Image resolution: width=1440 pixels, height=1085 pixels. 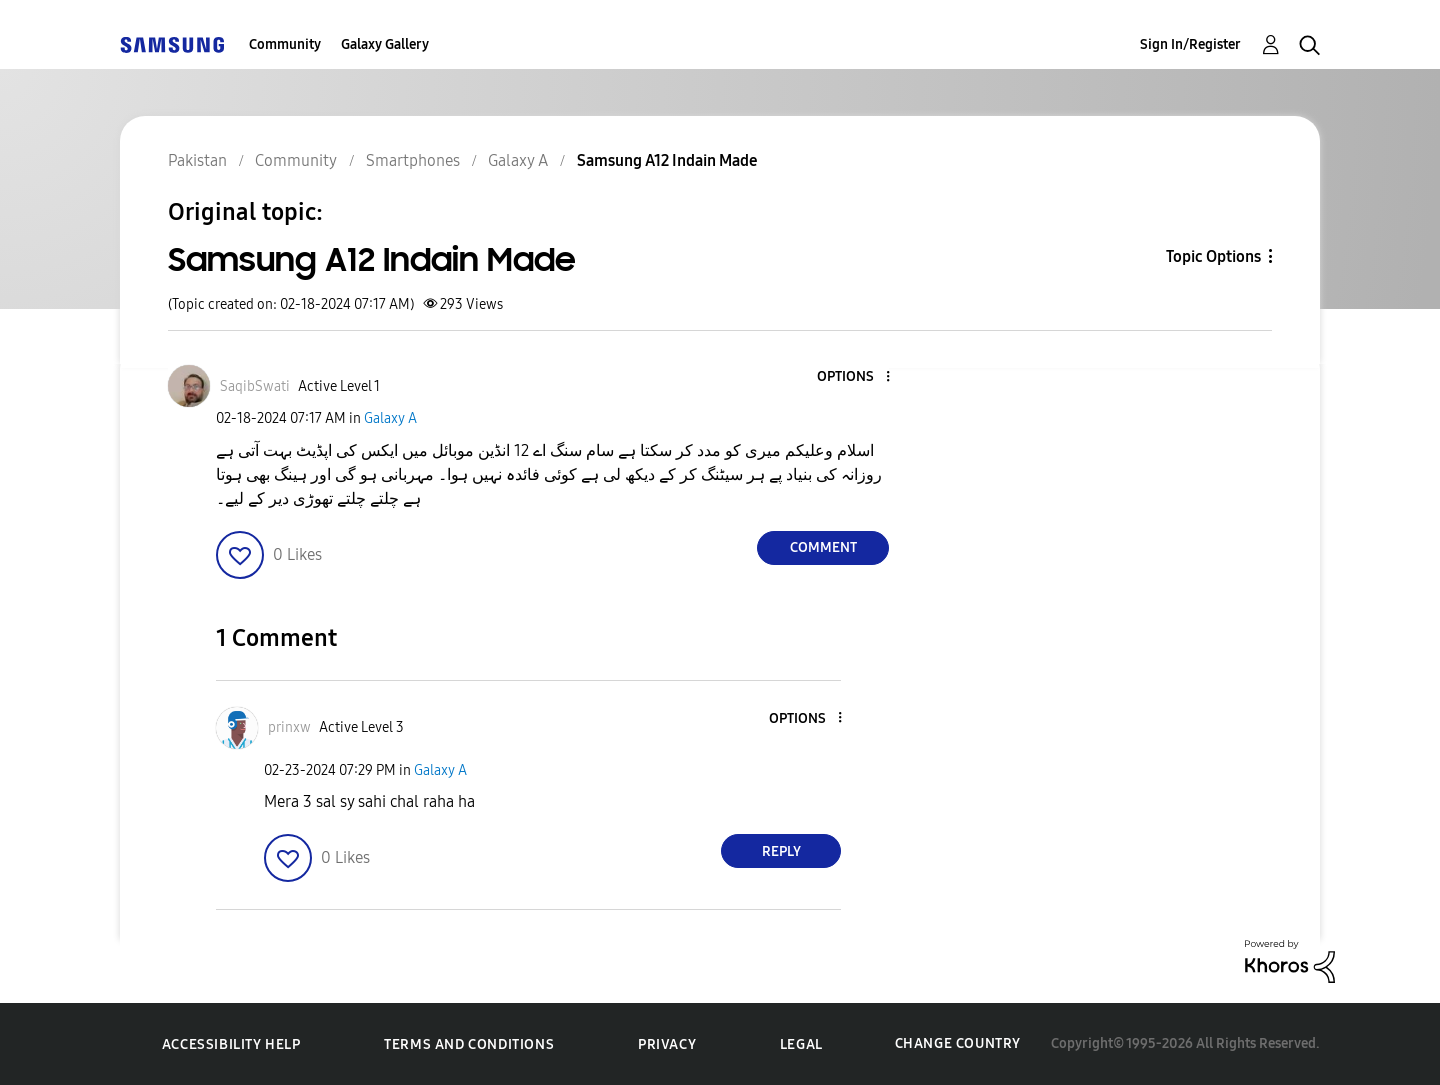 What do you see at coordinates (1190, 44) in the screenshot?
I see `Sign In/Register` at bounding box center [1190, 44].